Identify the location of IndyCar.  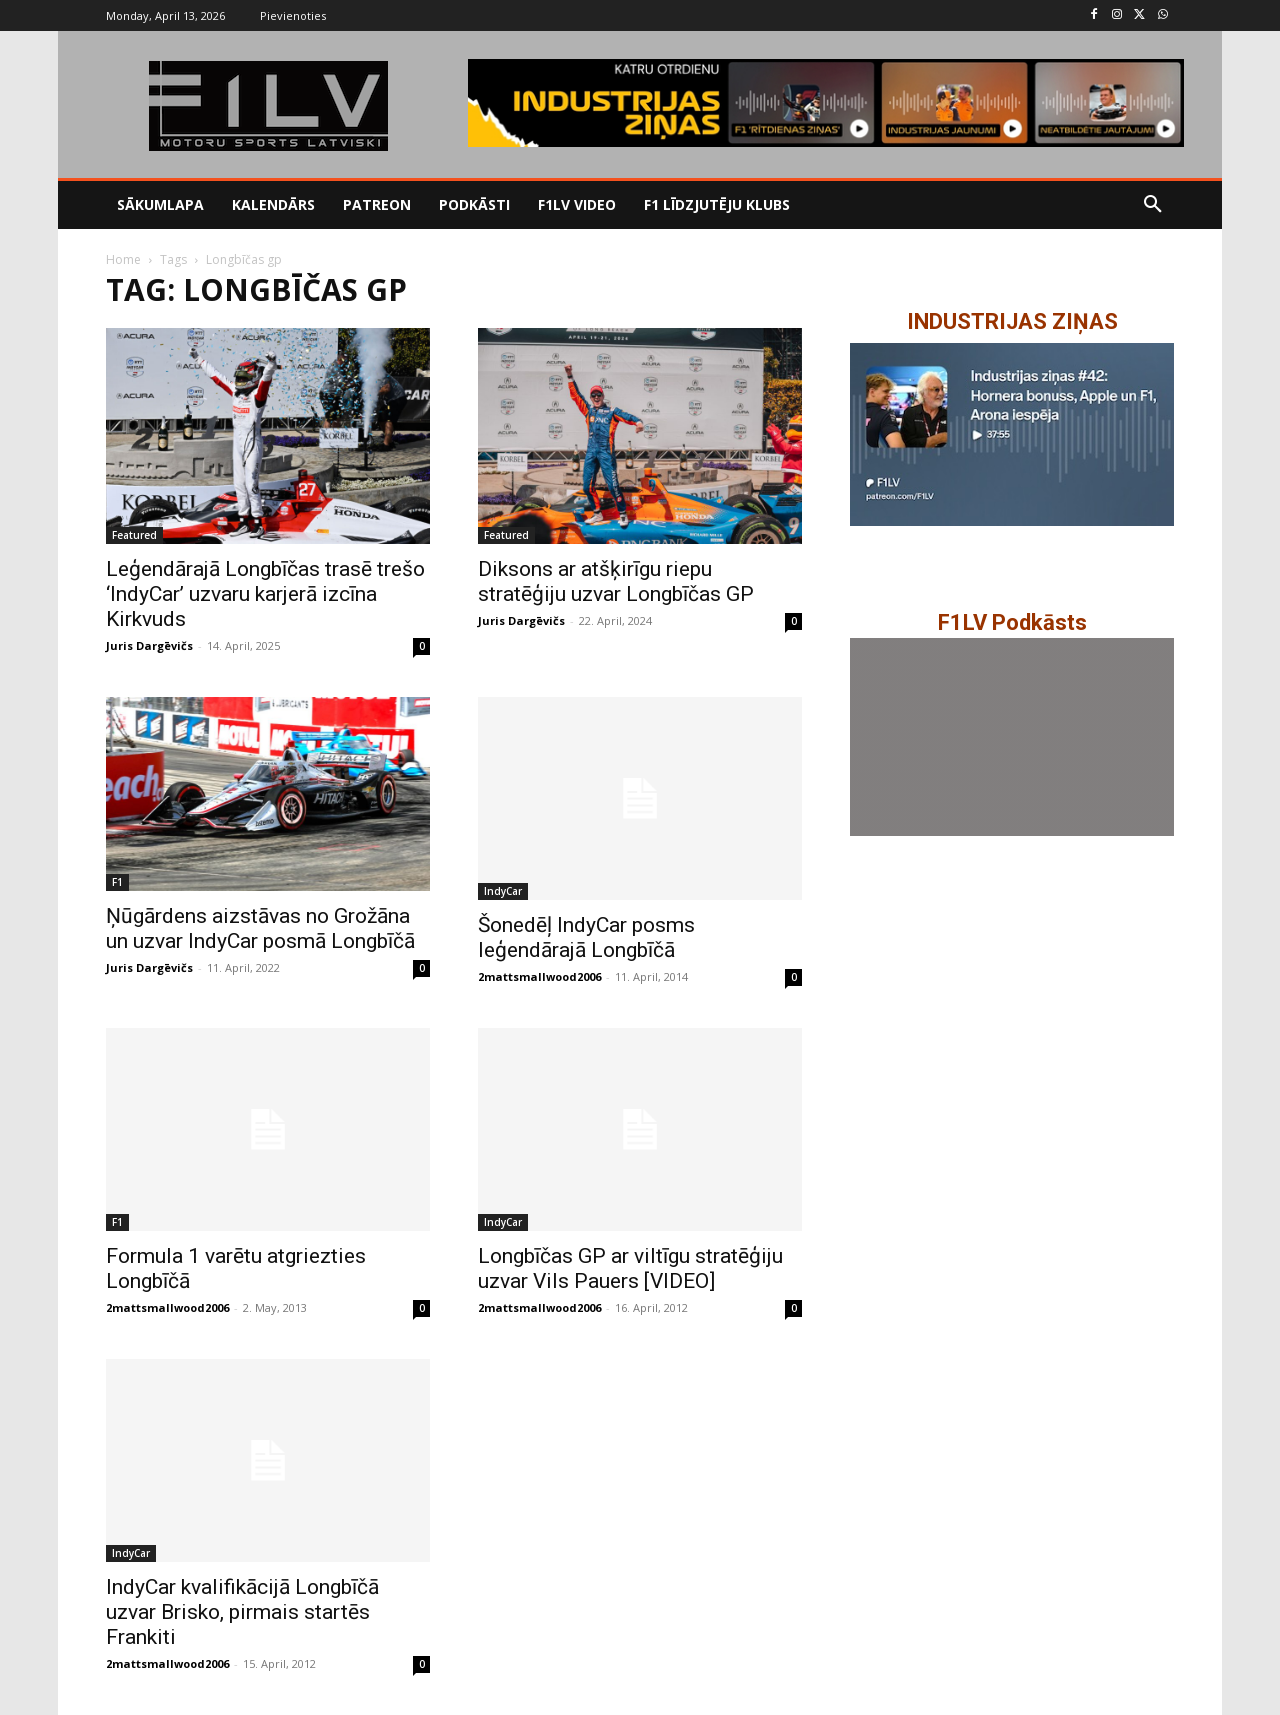
(503, 891).